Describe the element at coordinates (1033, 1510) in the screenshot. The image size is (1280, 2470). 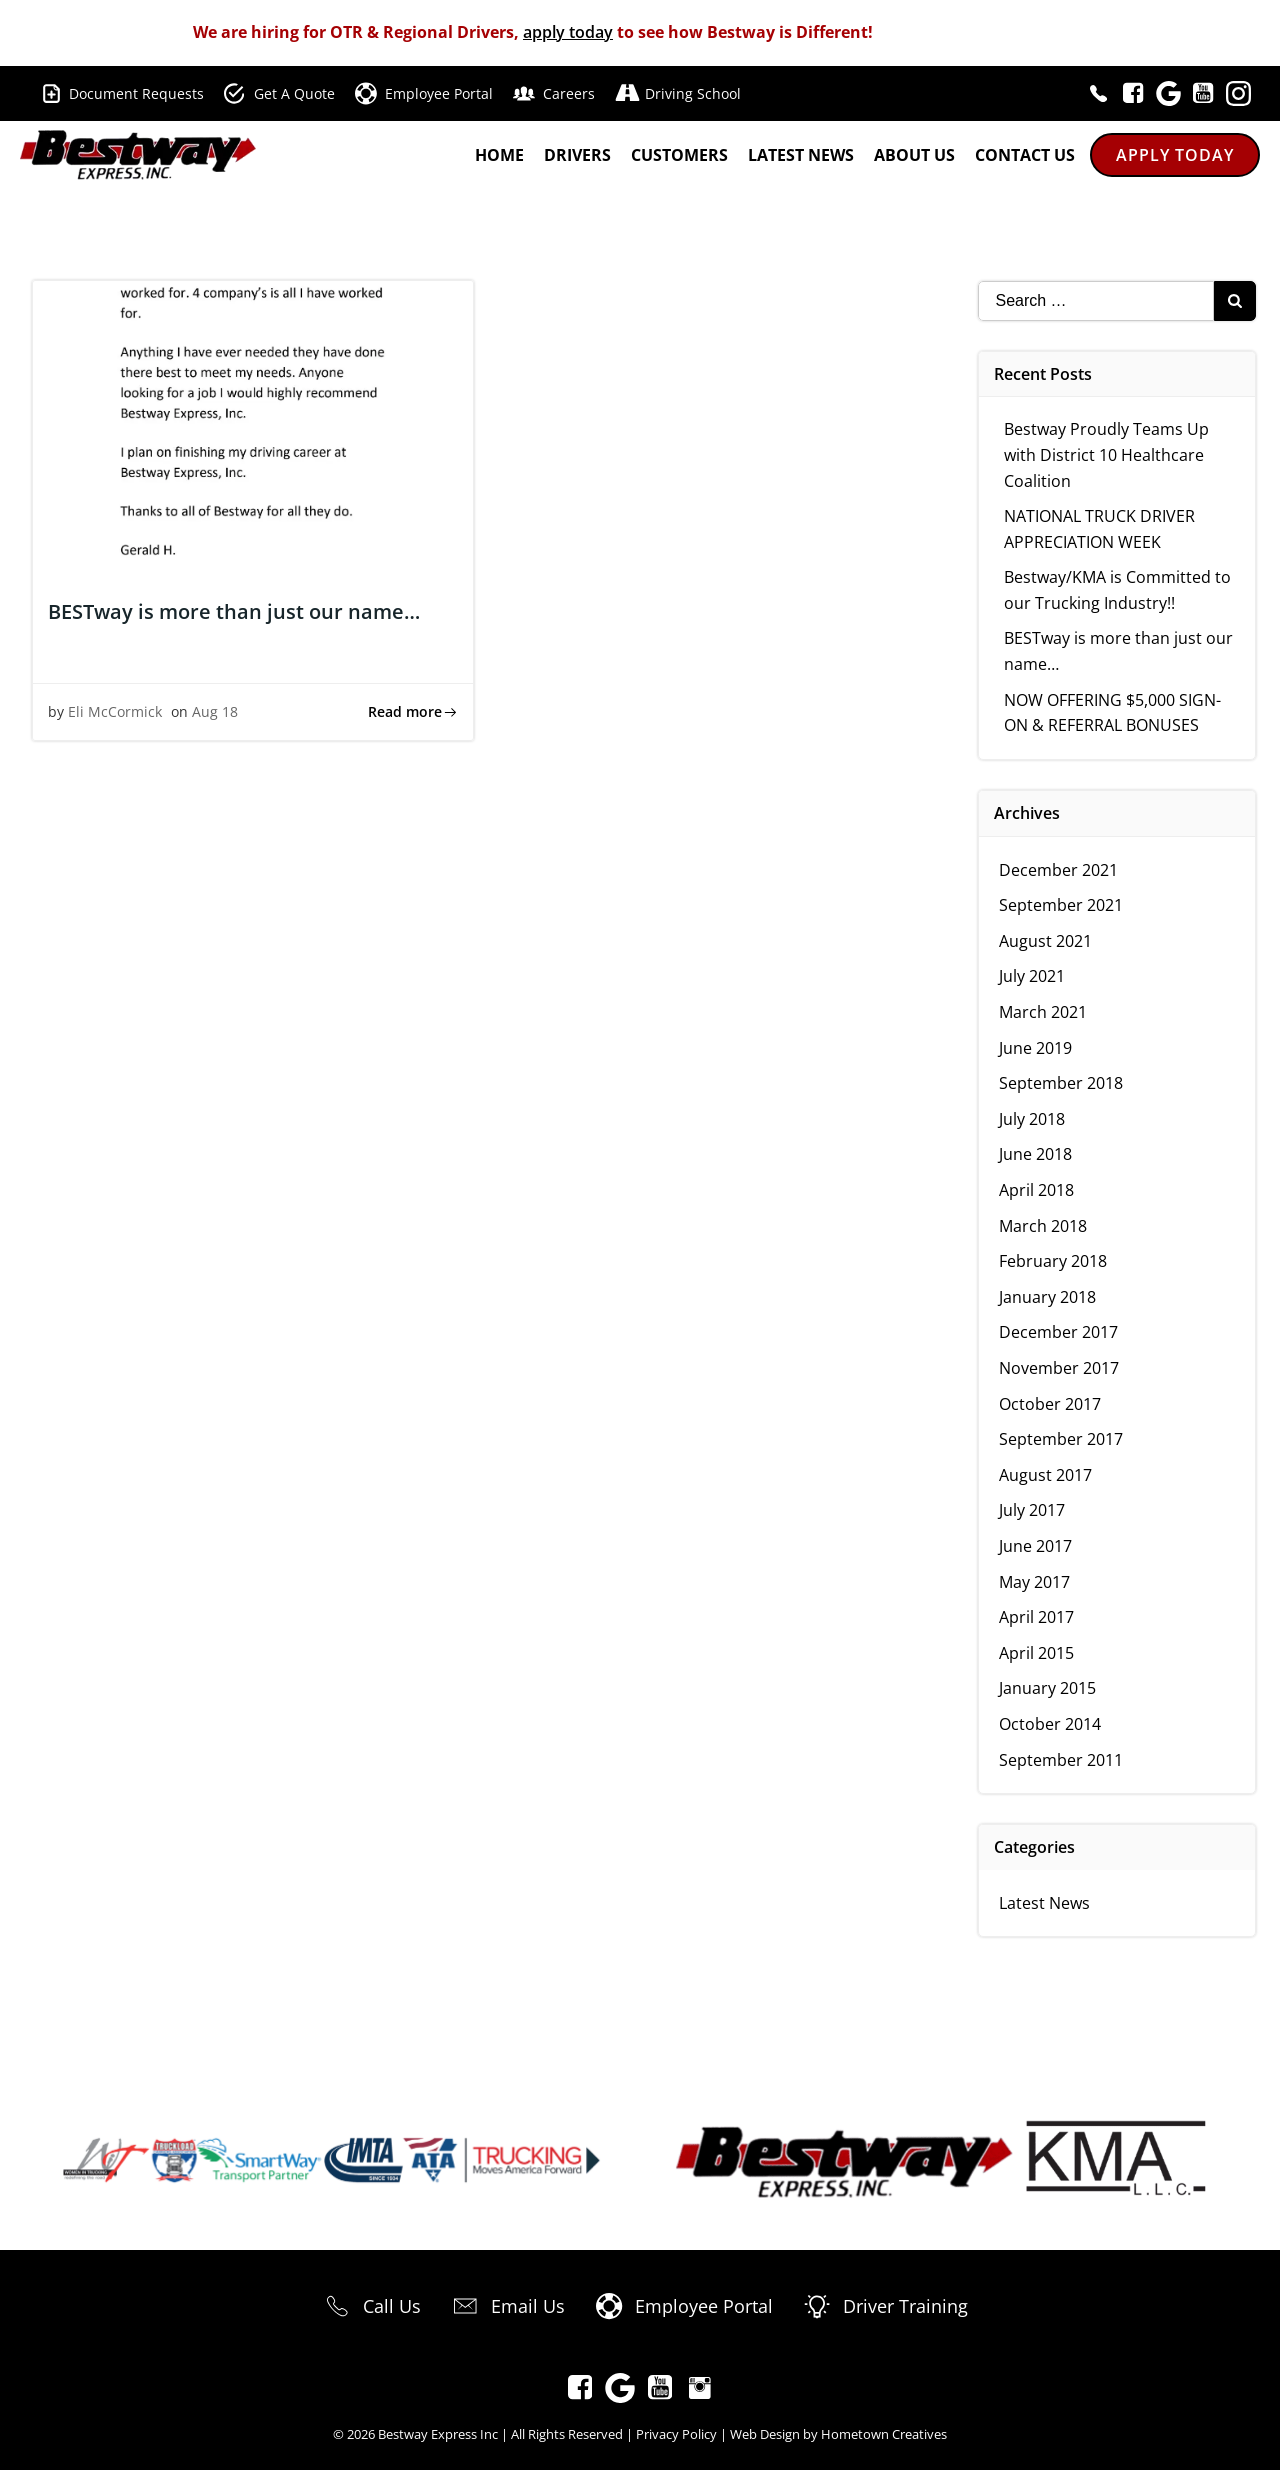
I see `July 2017` at that location.